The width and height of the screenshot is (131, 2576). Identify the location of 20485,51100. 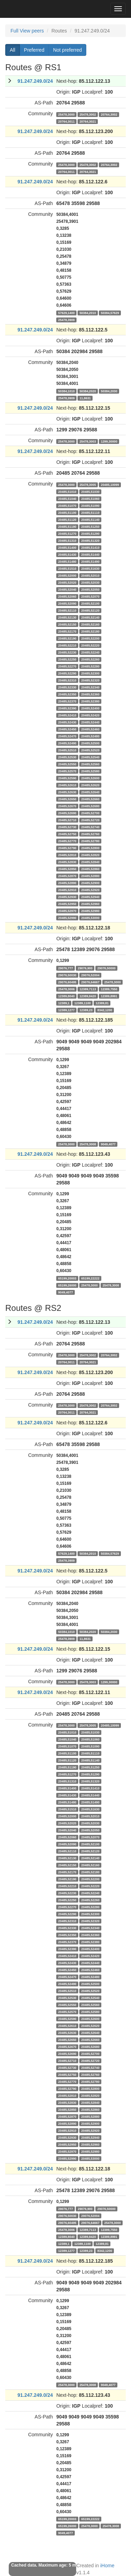
(67, 512).